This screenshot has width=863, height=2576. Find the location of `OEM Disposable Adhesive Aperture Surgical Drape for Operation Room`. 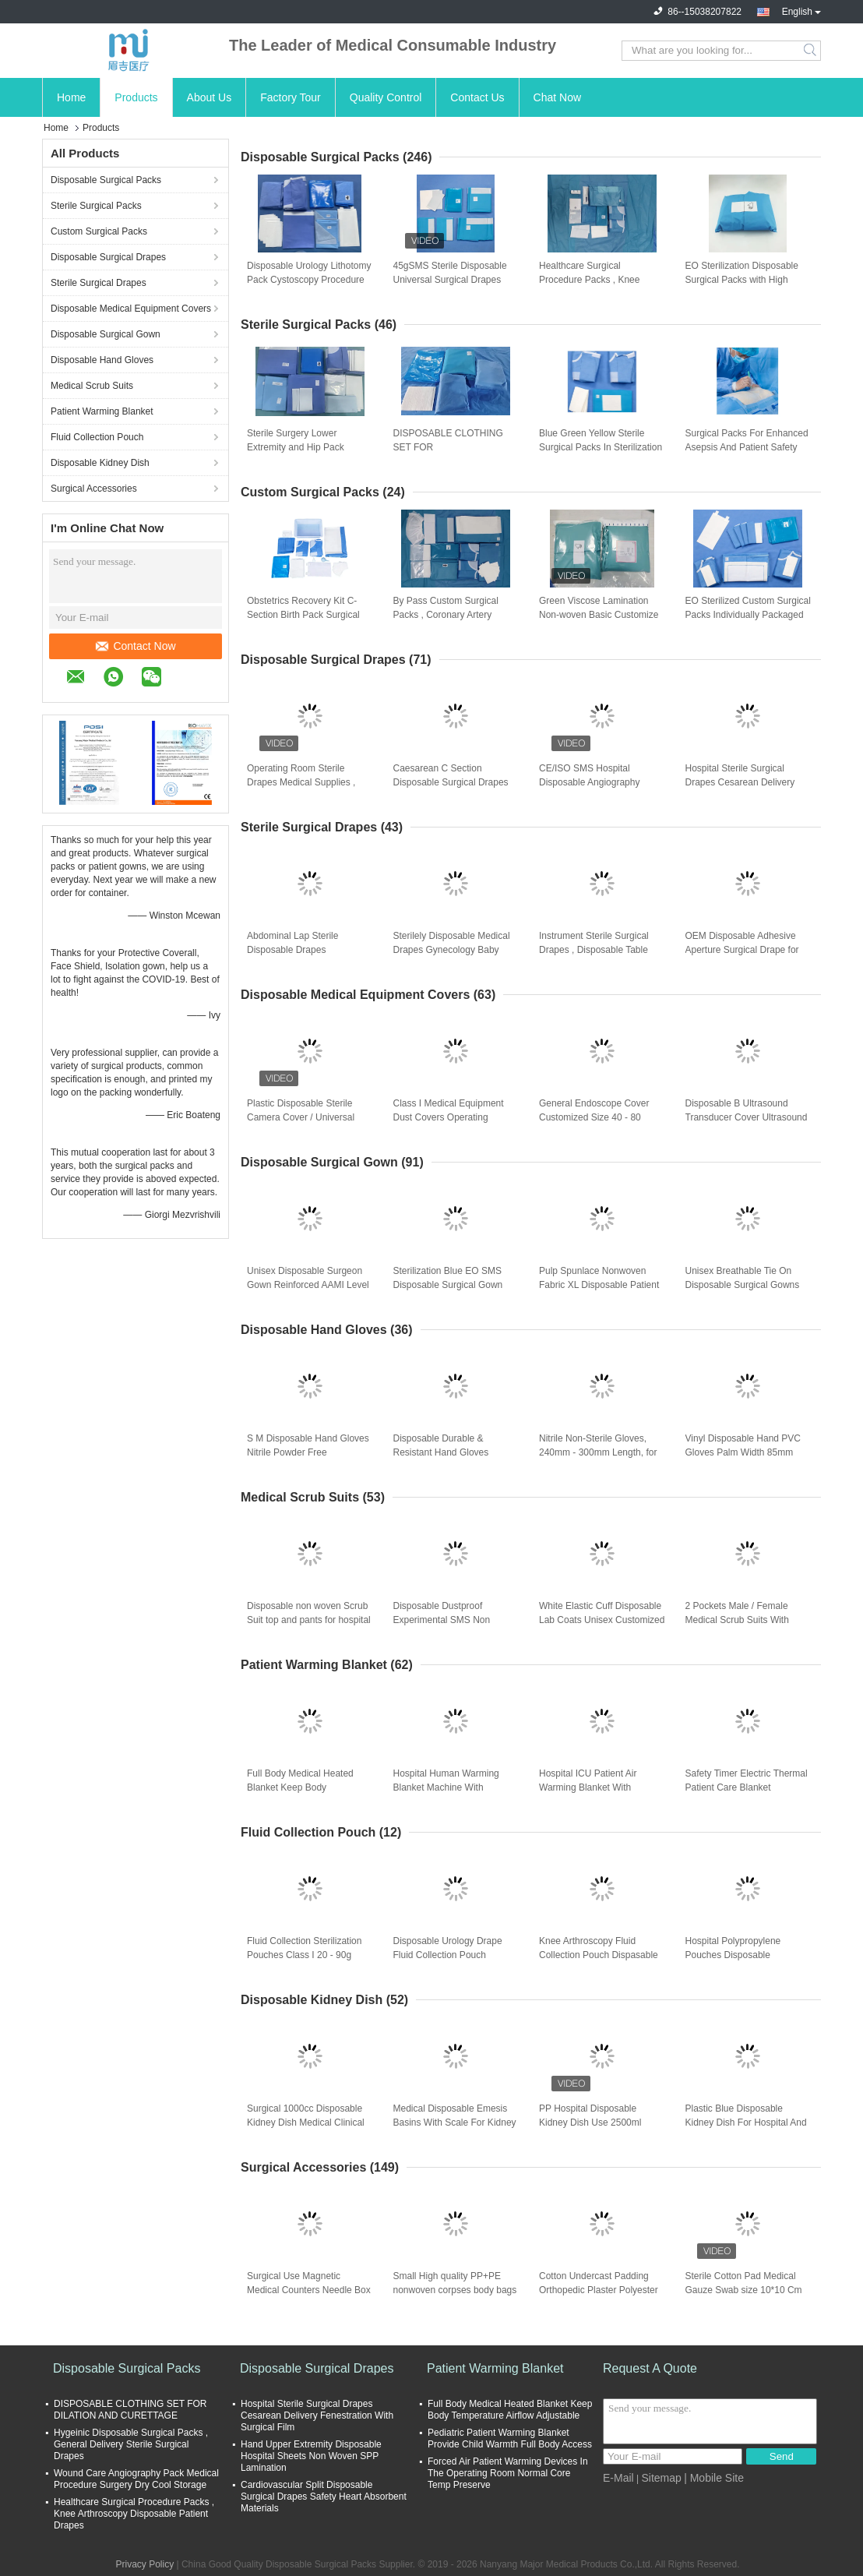

OEM Disposable Adhesive Aperture Surgical Drape for Operation Room is located at coordinates (742, 949).